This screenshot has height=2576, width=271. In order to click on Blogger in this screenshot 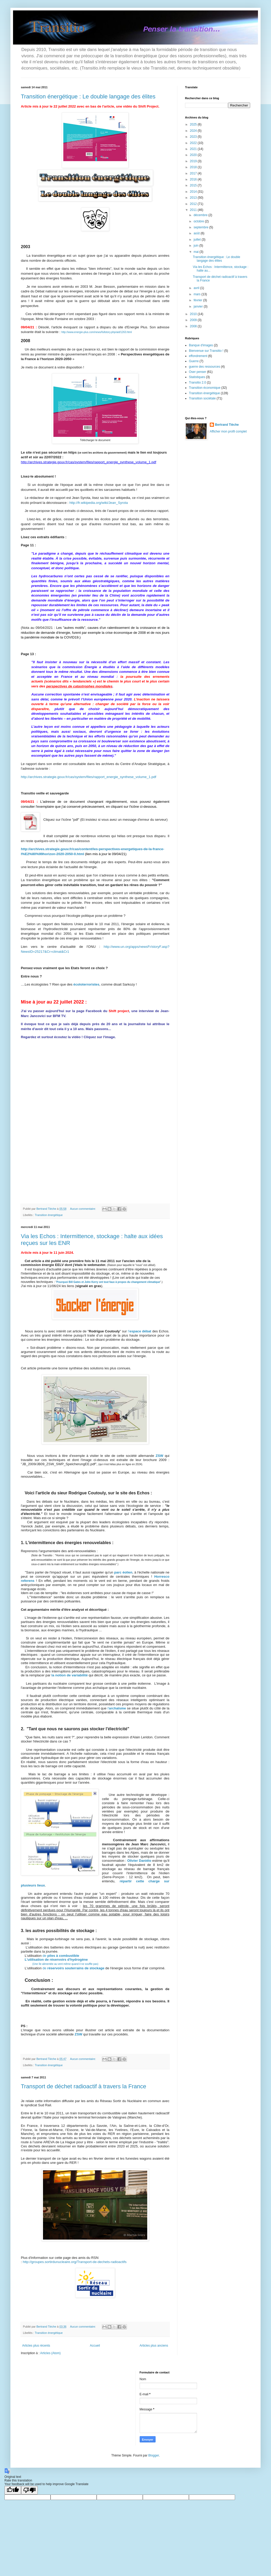, I will do `click(153, 2455)`.